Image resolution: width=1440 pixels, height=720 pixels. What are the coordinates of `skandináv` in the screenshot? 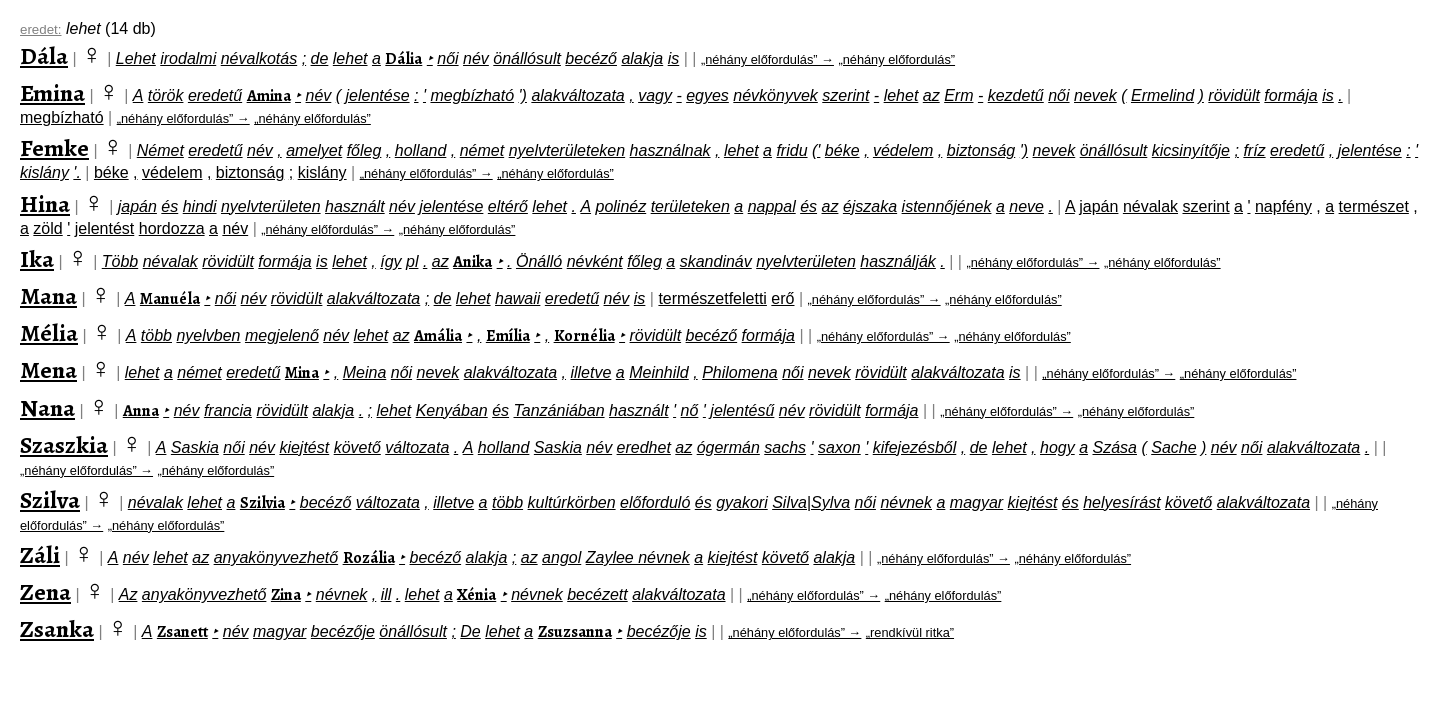 It's located at (716, 261).